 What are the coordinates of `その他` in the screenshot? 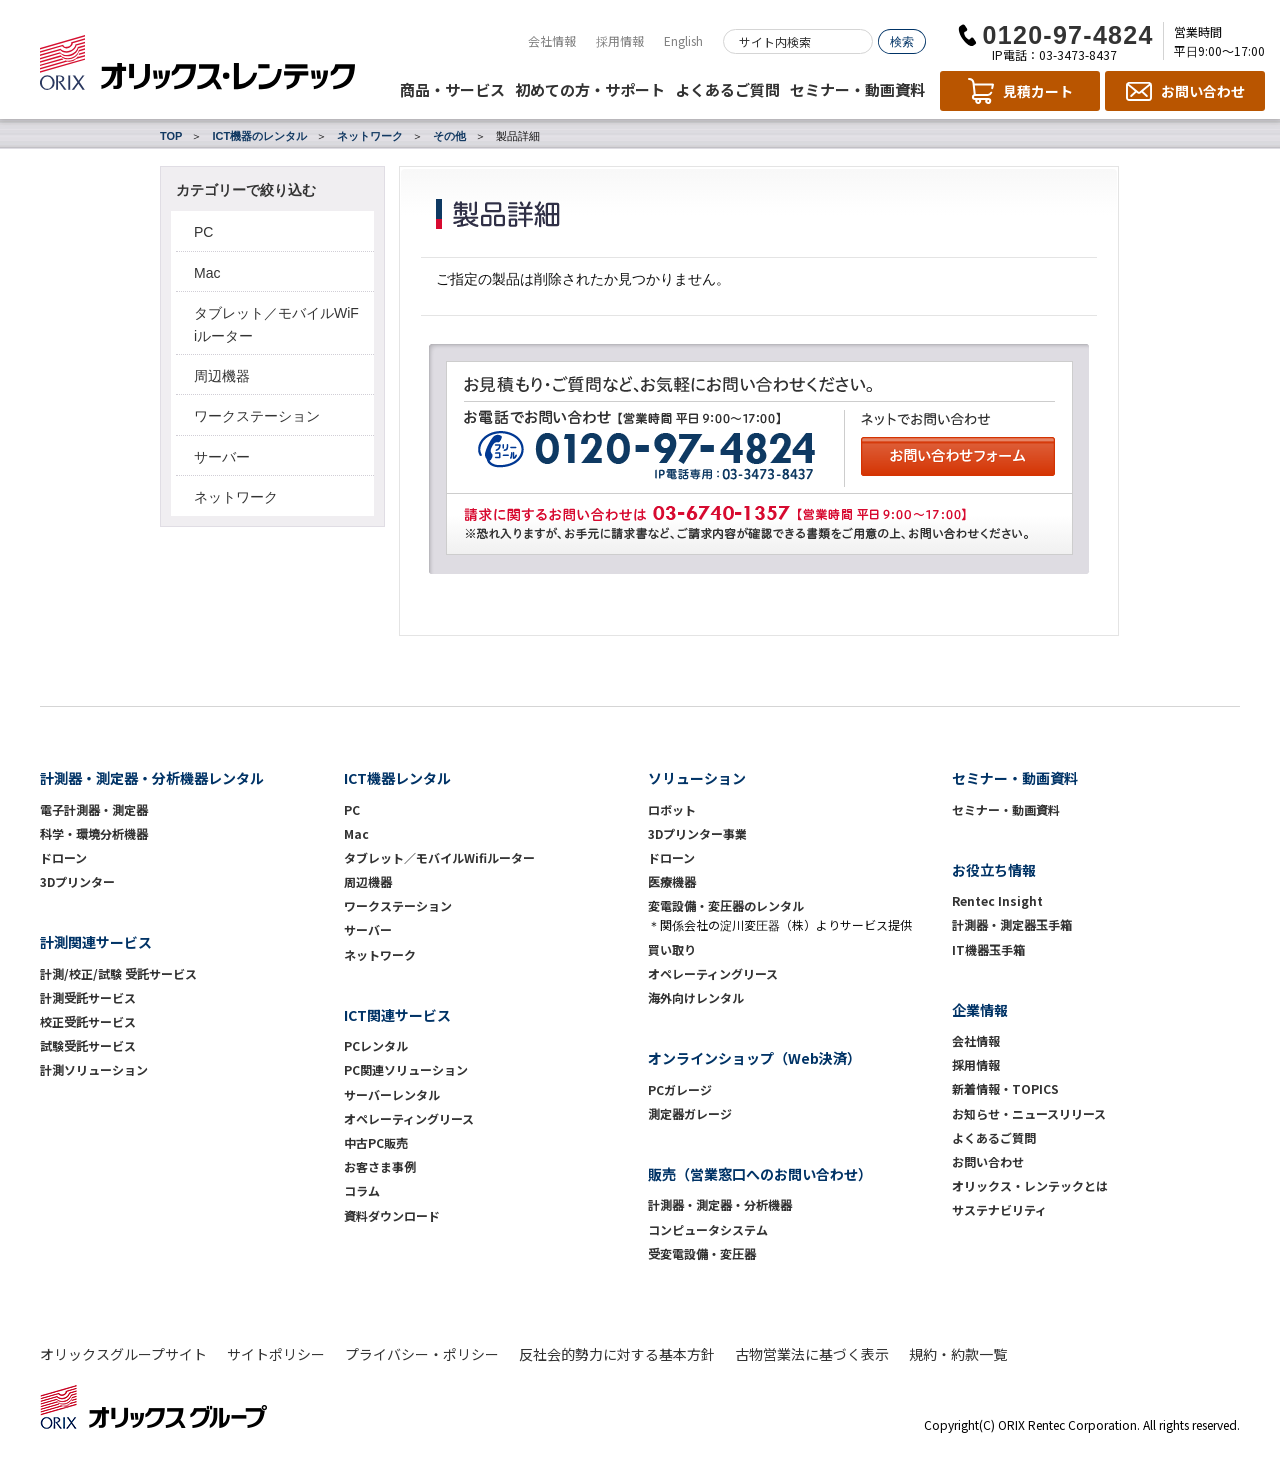 It's located at (449, 136).